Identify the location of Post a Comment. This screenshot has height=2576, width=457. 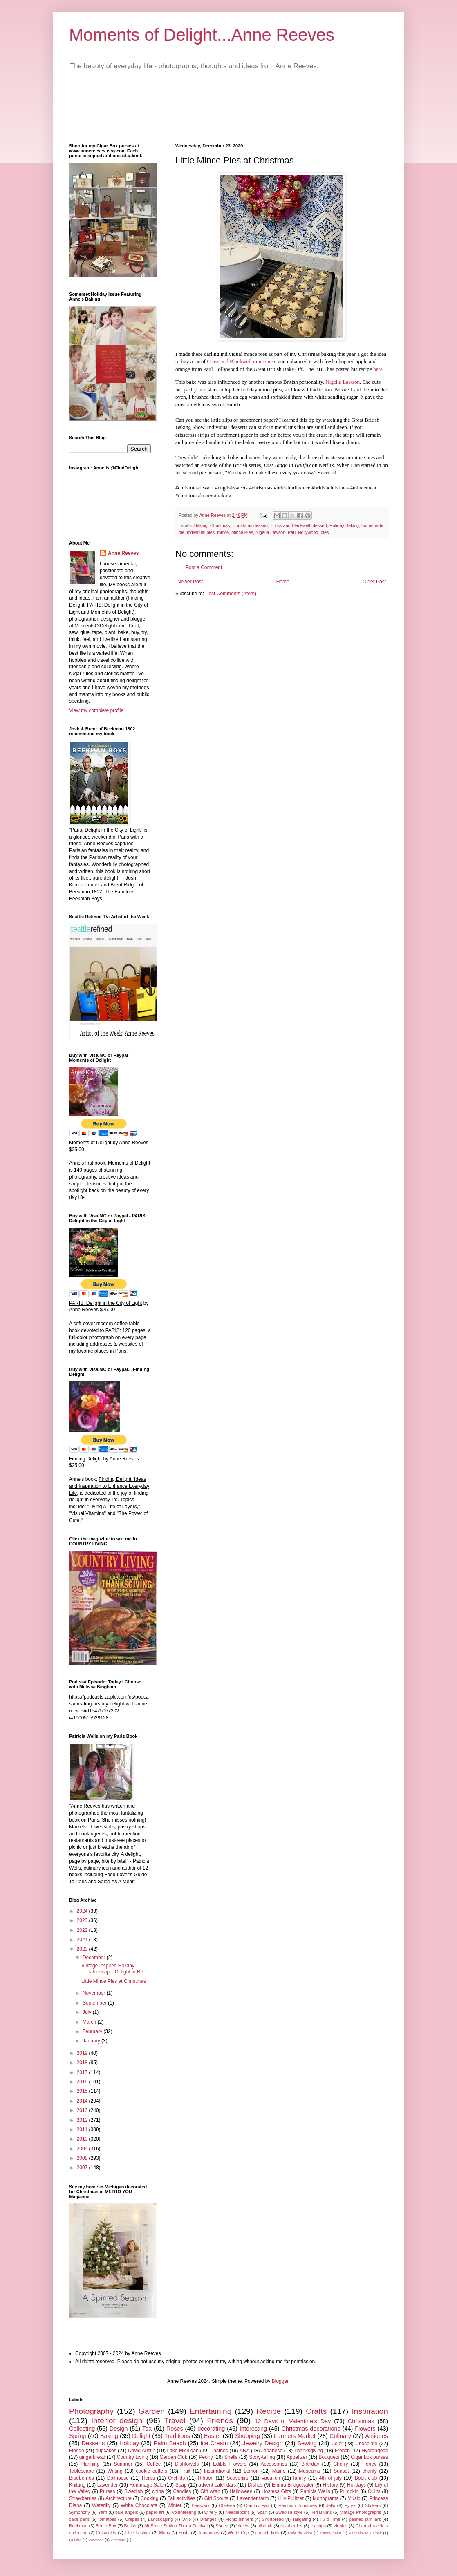
(204, 567).